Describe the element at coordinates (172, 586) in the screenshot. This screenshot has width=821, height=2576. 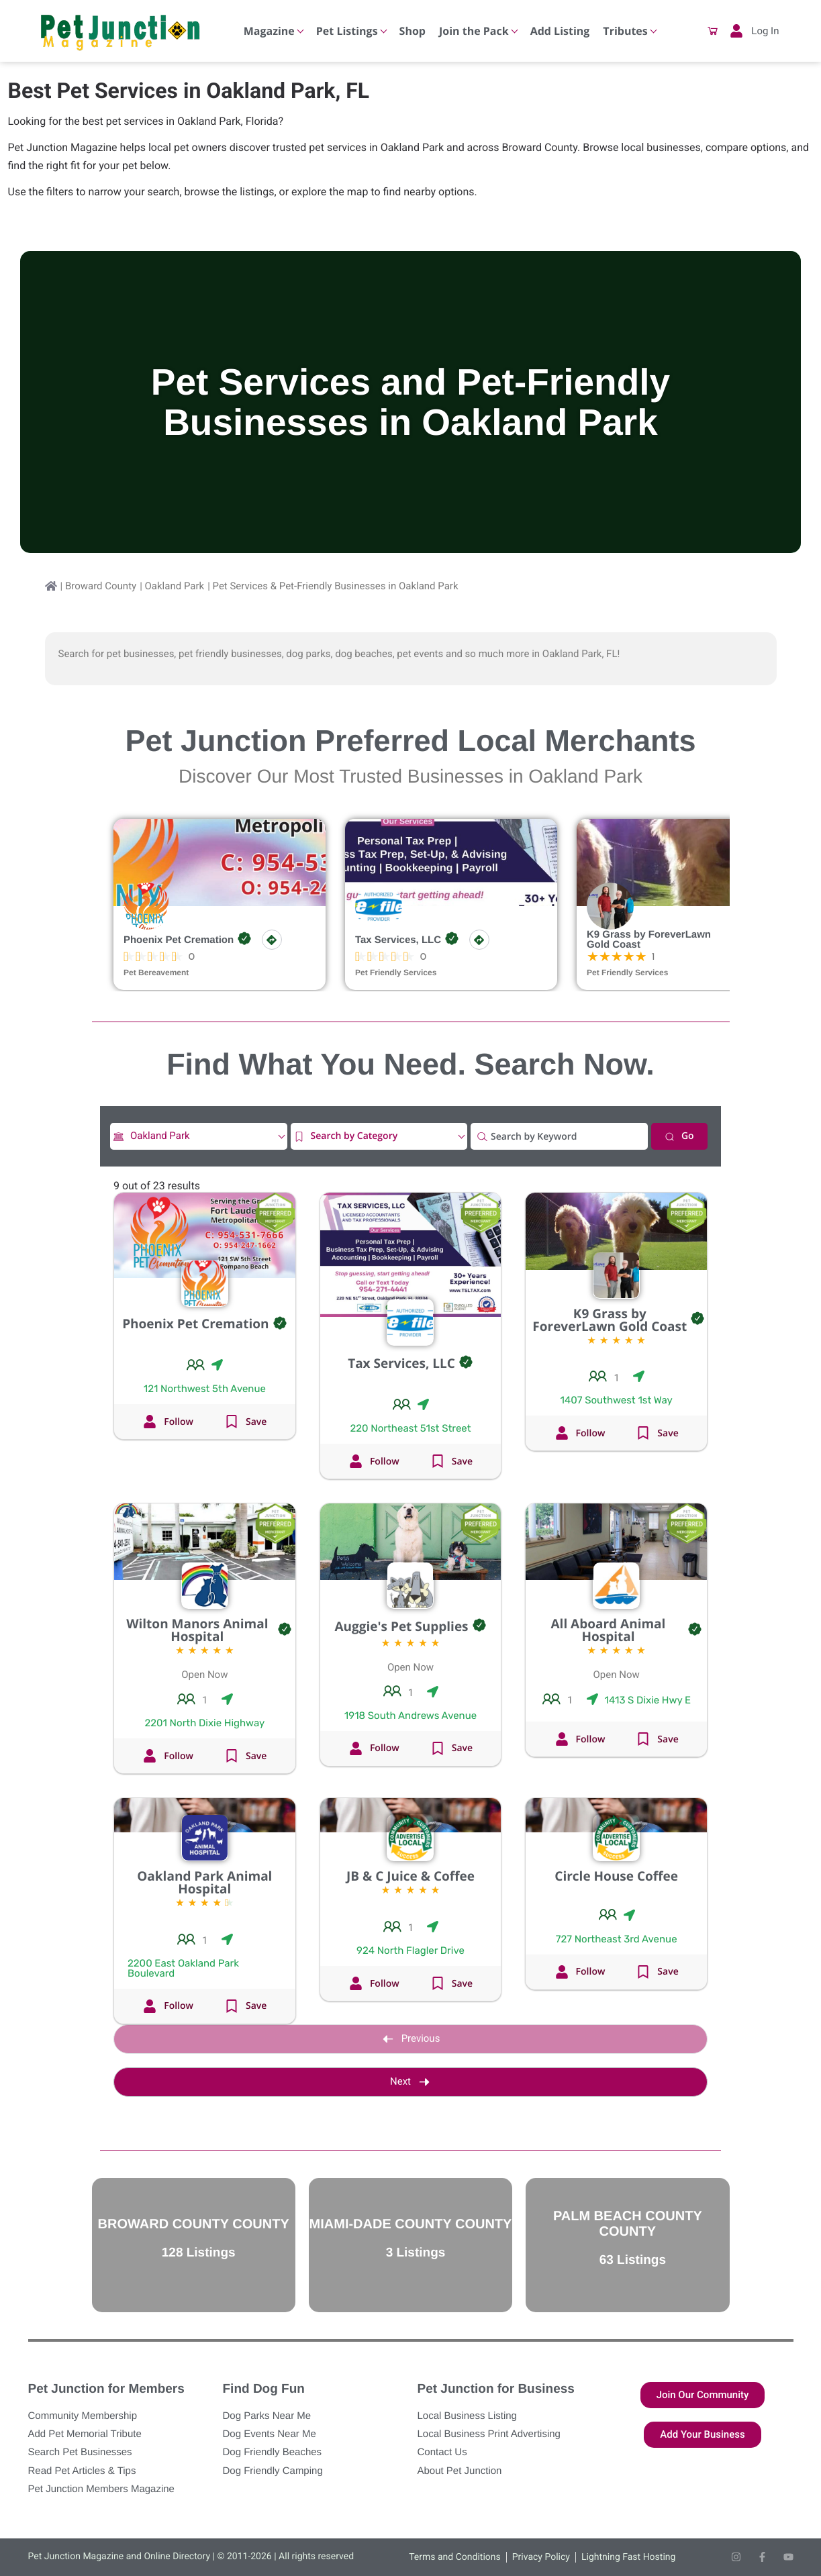
I see `| Oakland Park` at that location.